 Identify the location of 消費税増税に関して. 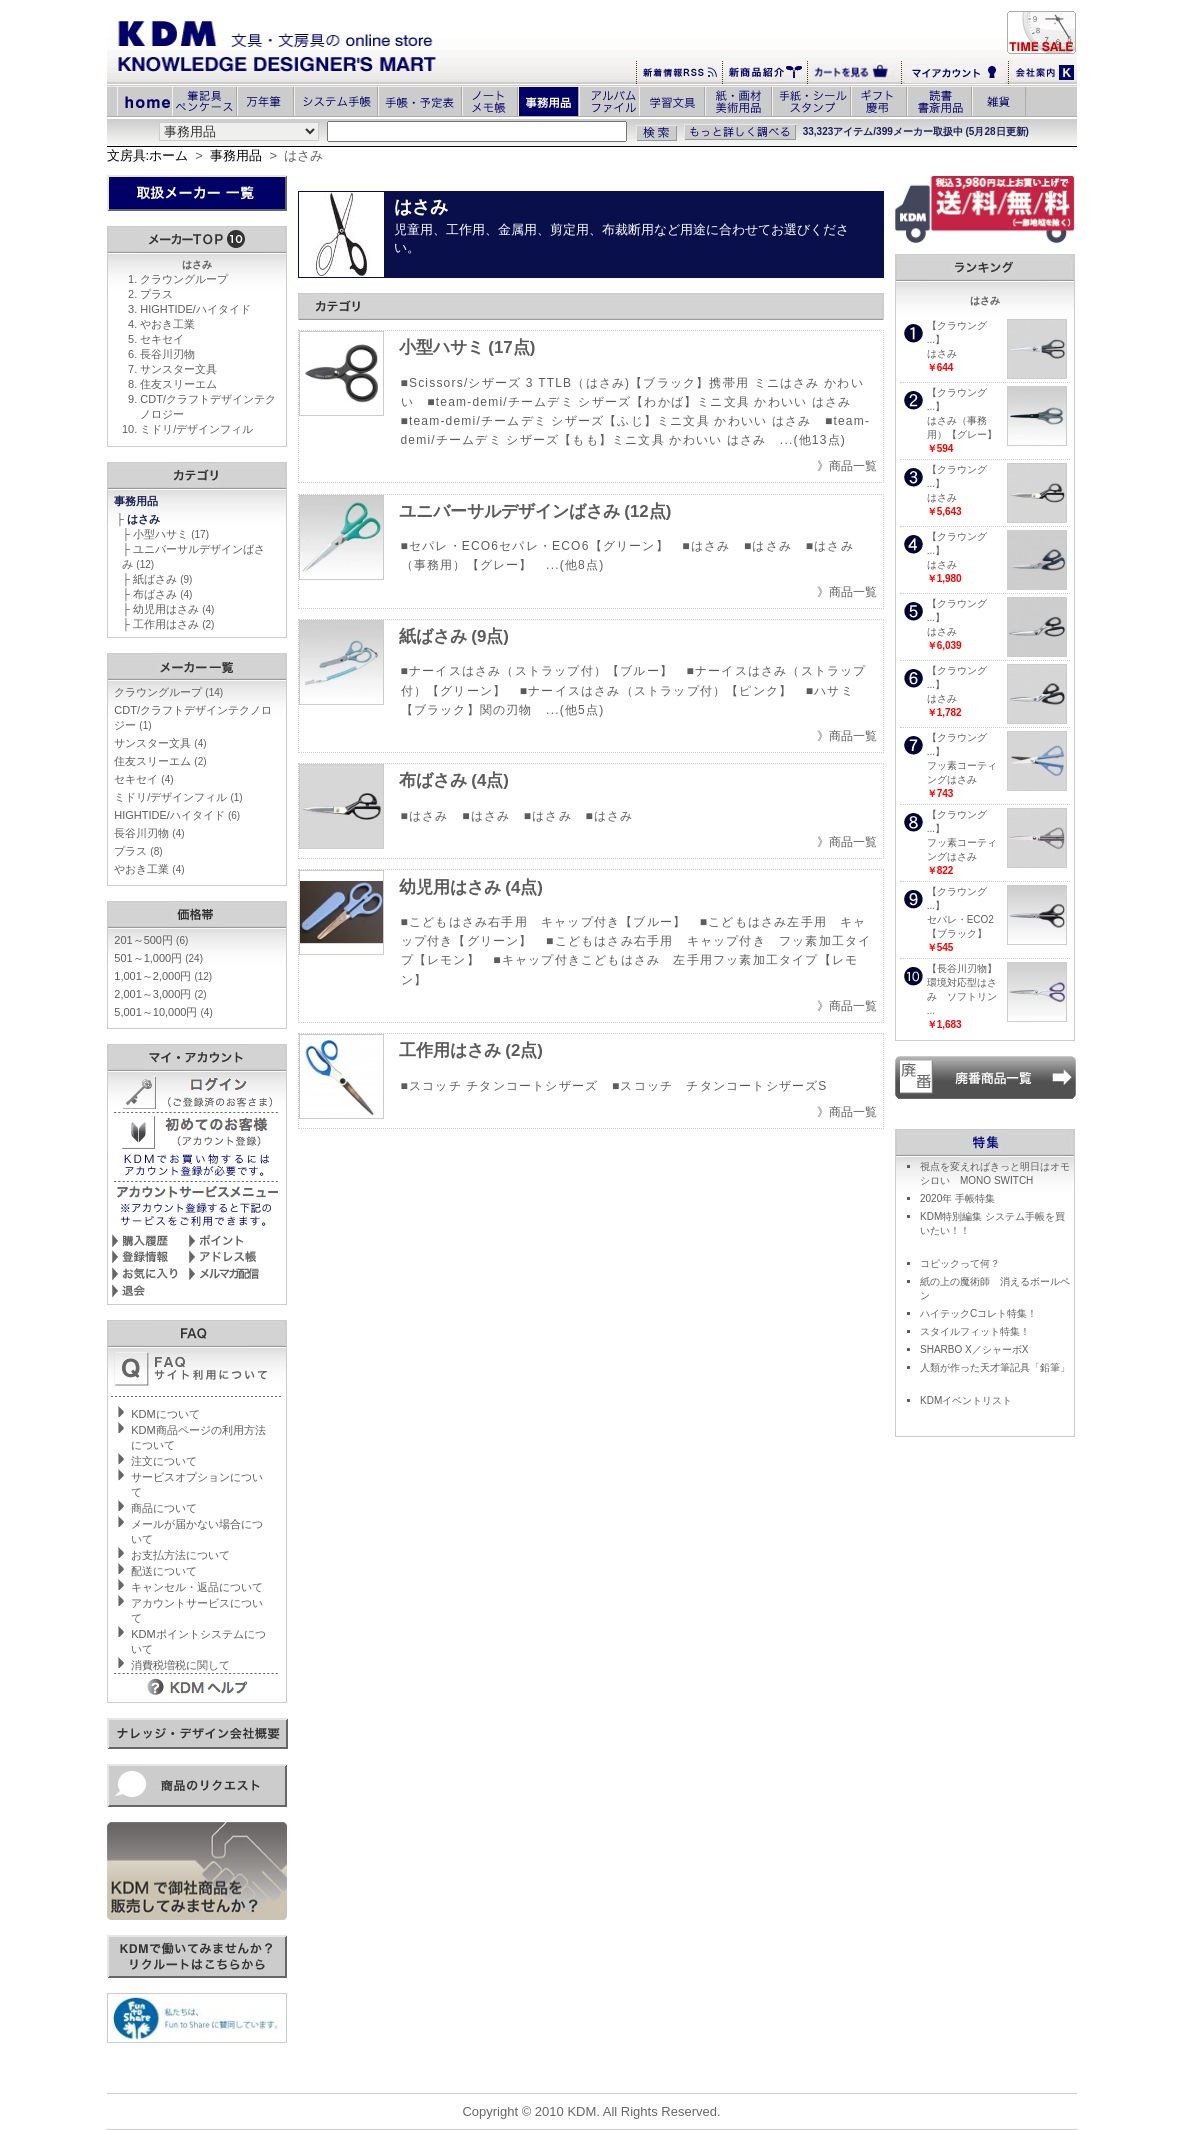
(180, 1665).